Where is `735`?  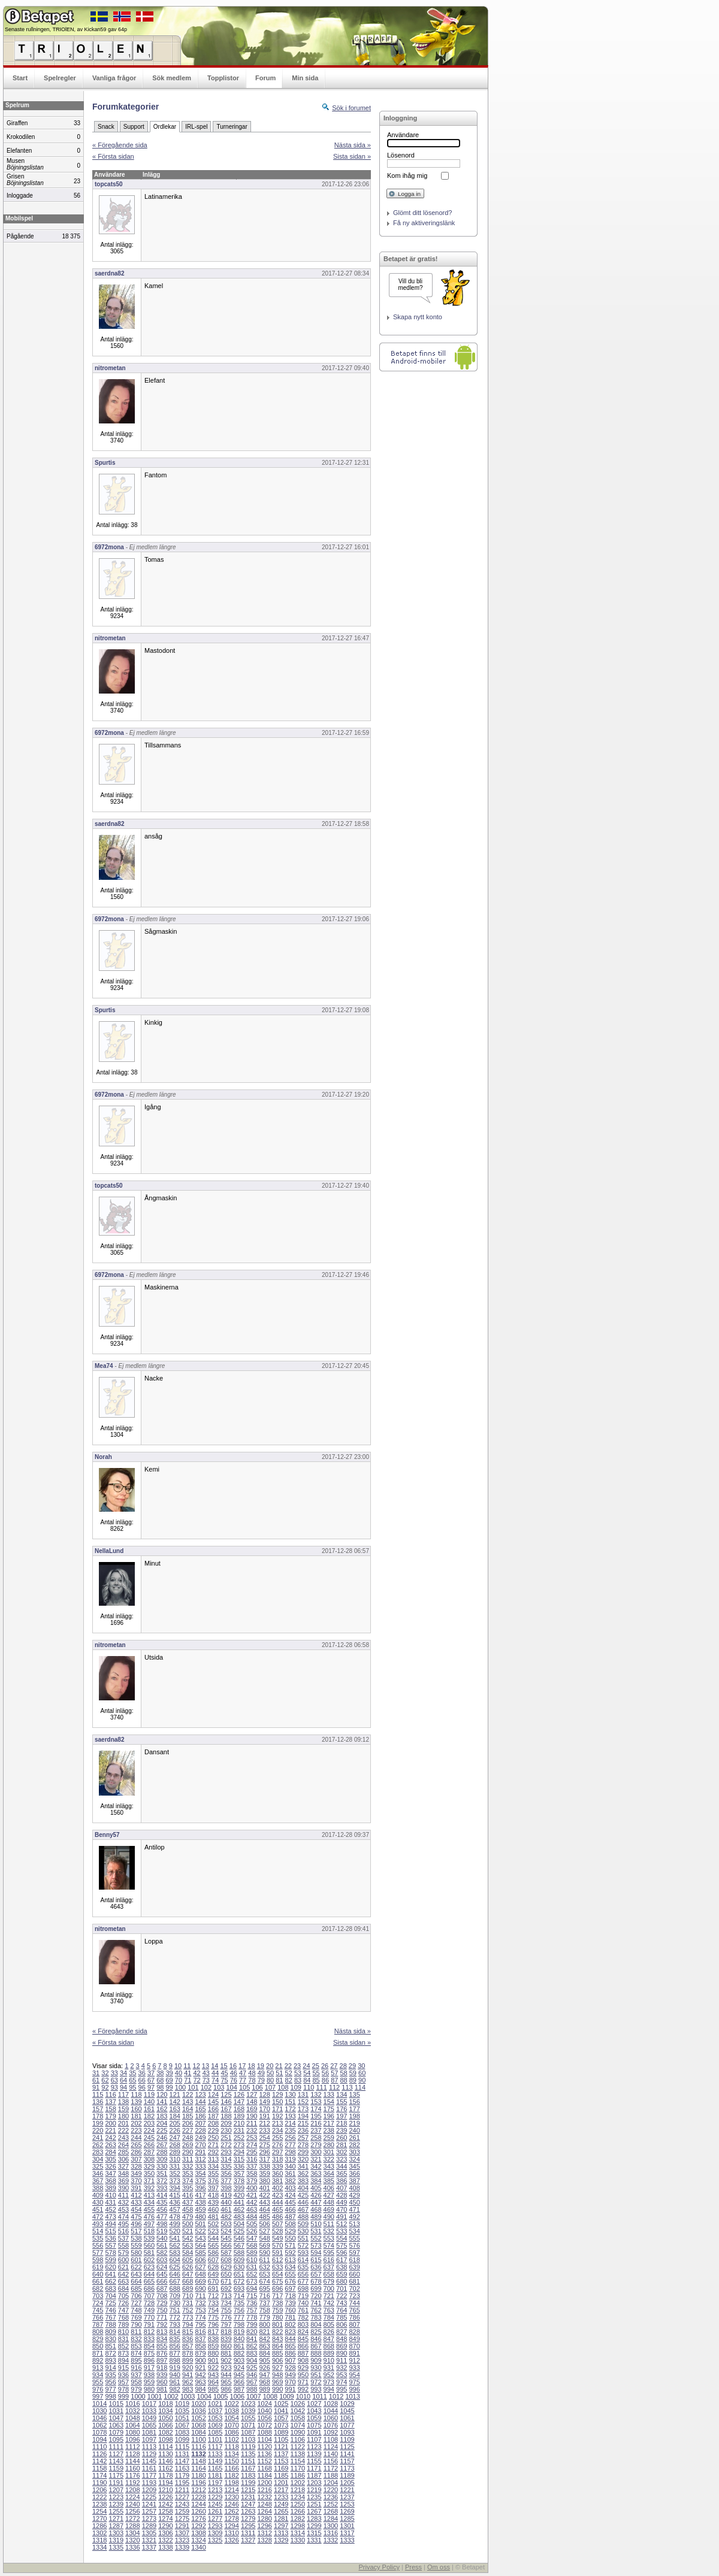 735 is located at coordinates (239, 2302).